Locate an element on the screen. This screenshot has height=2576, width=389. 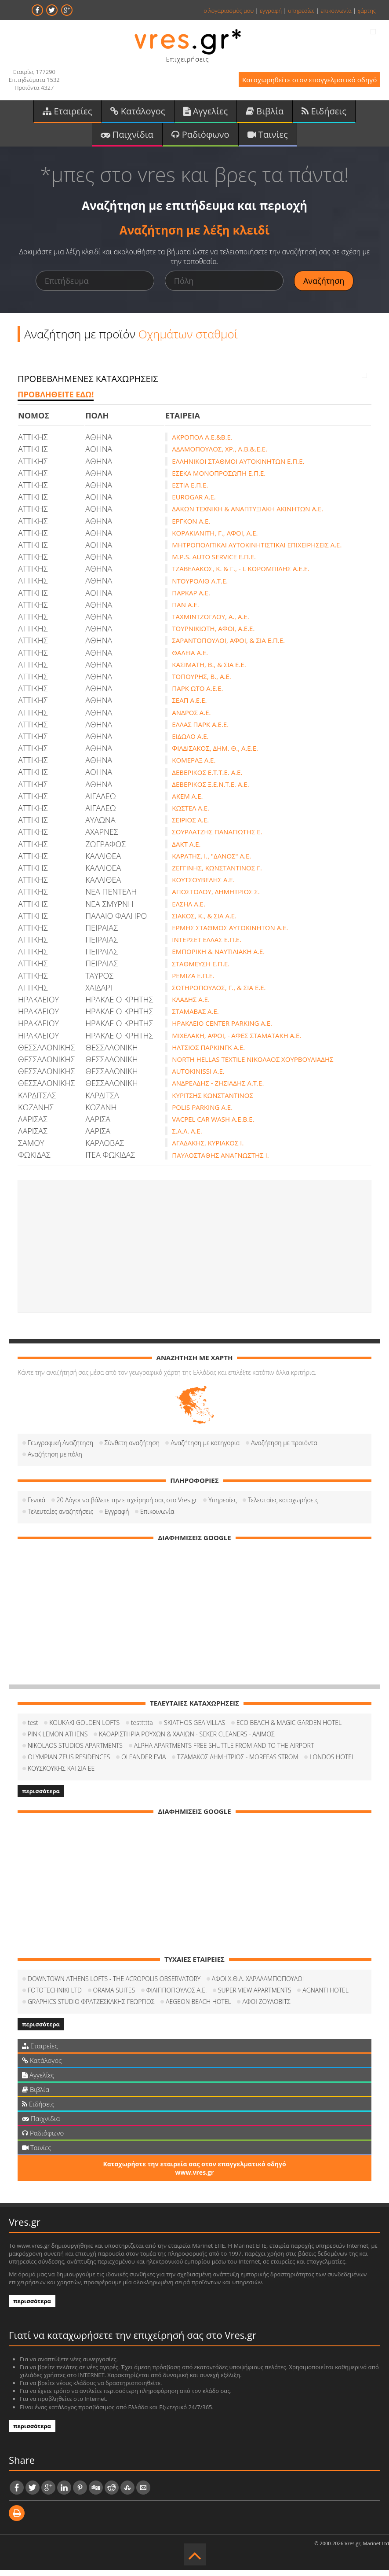
ΣΕΑΠ Α.Ε.Ε. is located at coordinates (189, 706).